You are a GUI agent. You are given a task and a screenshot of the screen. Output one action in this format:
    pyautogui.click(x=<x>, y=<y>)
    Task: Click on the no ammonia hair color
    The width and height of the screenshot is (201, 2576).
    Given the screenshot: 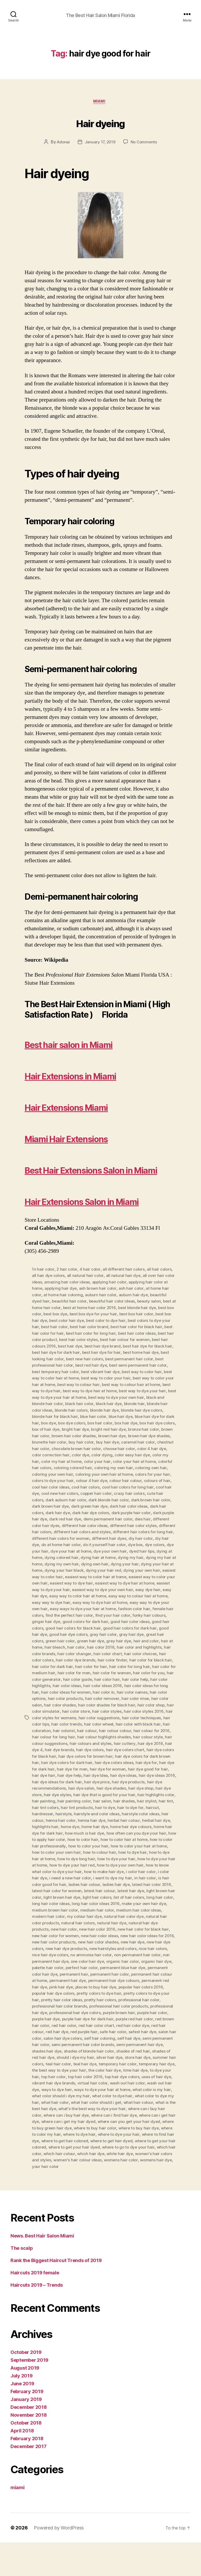 What is the action you would take?
    pyautogui.click(x=53, y=1992)
    